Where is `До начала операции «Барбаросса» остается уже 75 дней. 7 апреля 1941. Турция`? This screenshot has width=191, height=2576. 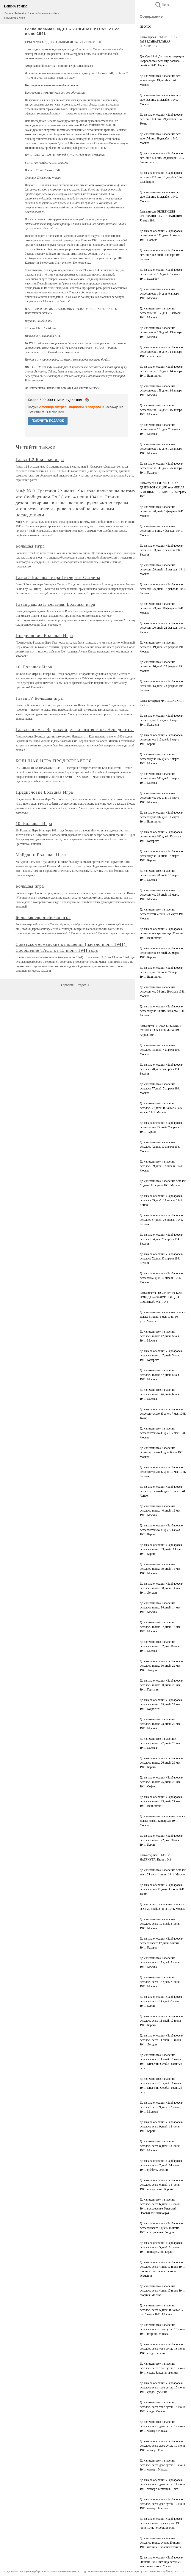 До начала операции «Барбаросса» остается уже 75 дней. 7 апреля 1941. Турция is located at coordinates (161, 1127).